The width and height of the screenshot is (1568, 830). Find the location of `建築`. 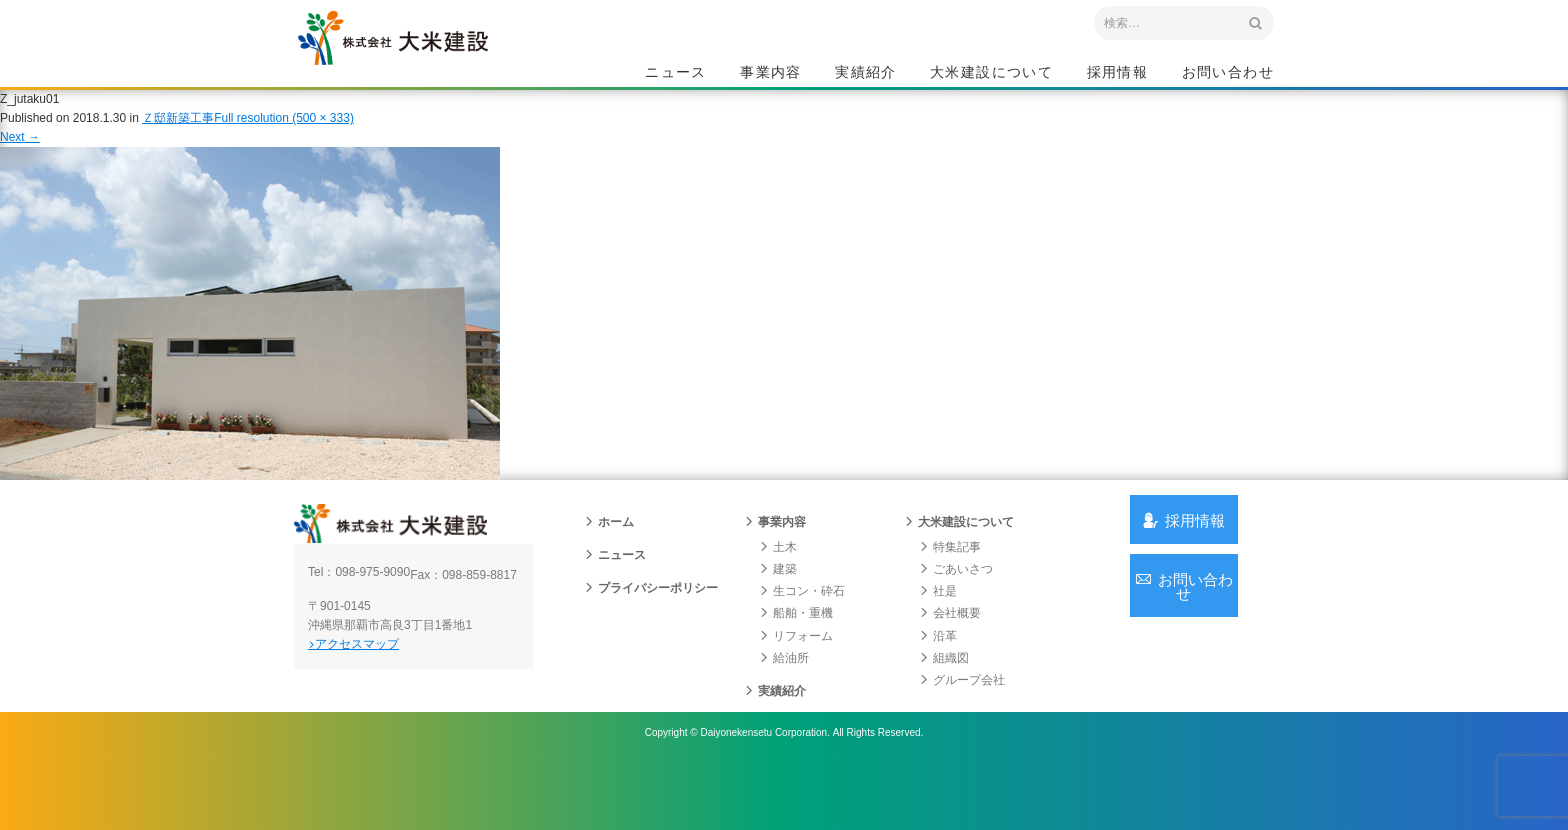

建築 is located at coordinates (778, 608).